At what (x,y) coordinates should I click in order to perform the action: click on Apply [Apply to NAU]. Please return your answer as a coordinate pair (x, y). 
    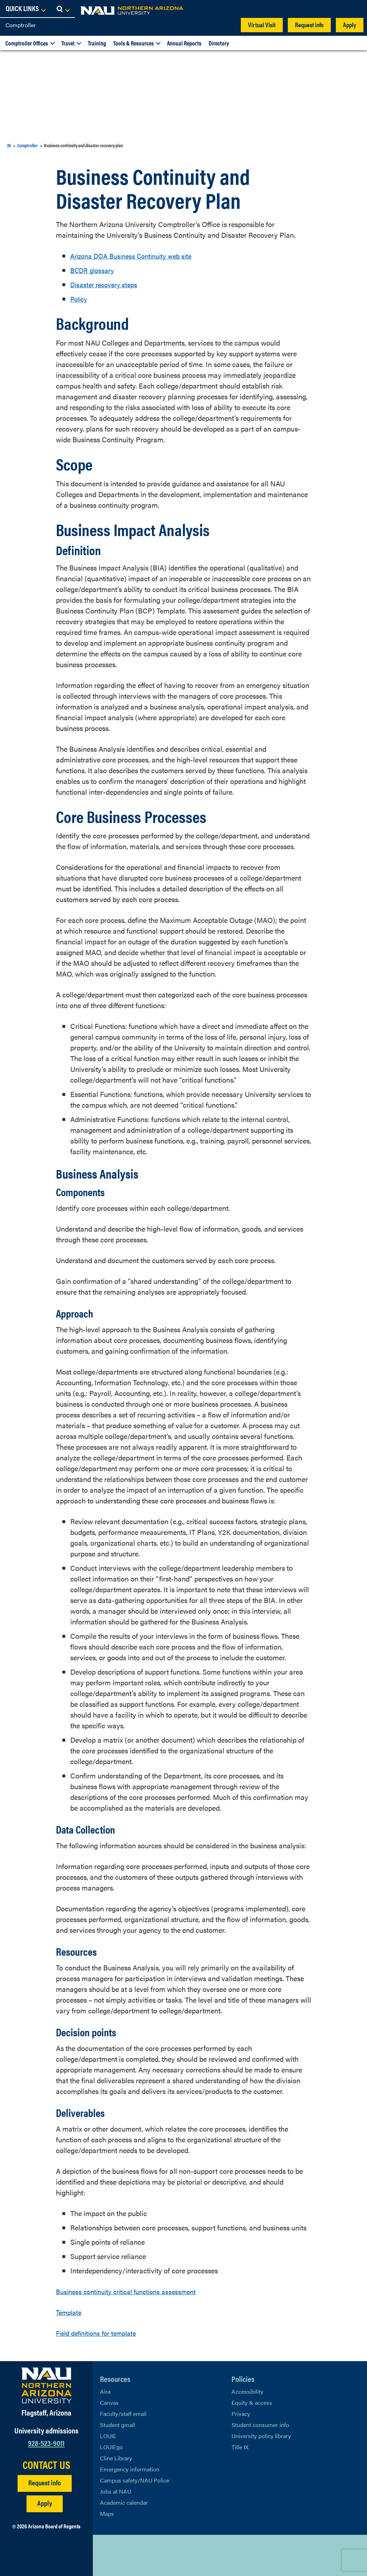
    Looking at the image, I should click on (44, 2503).